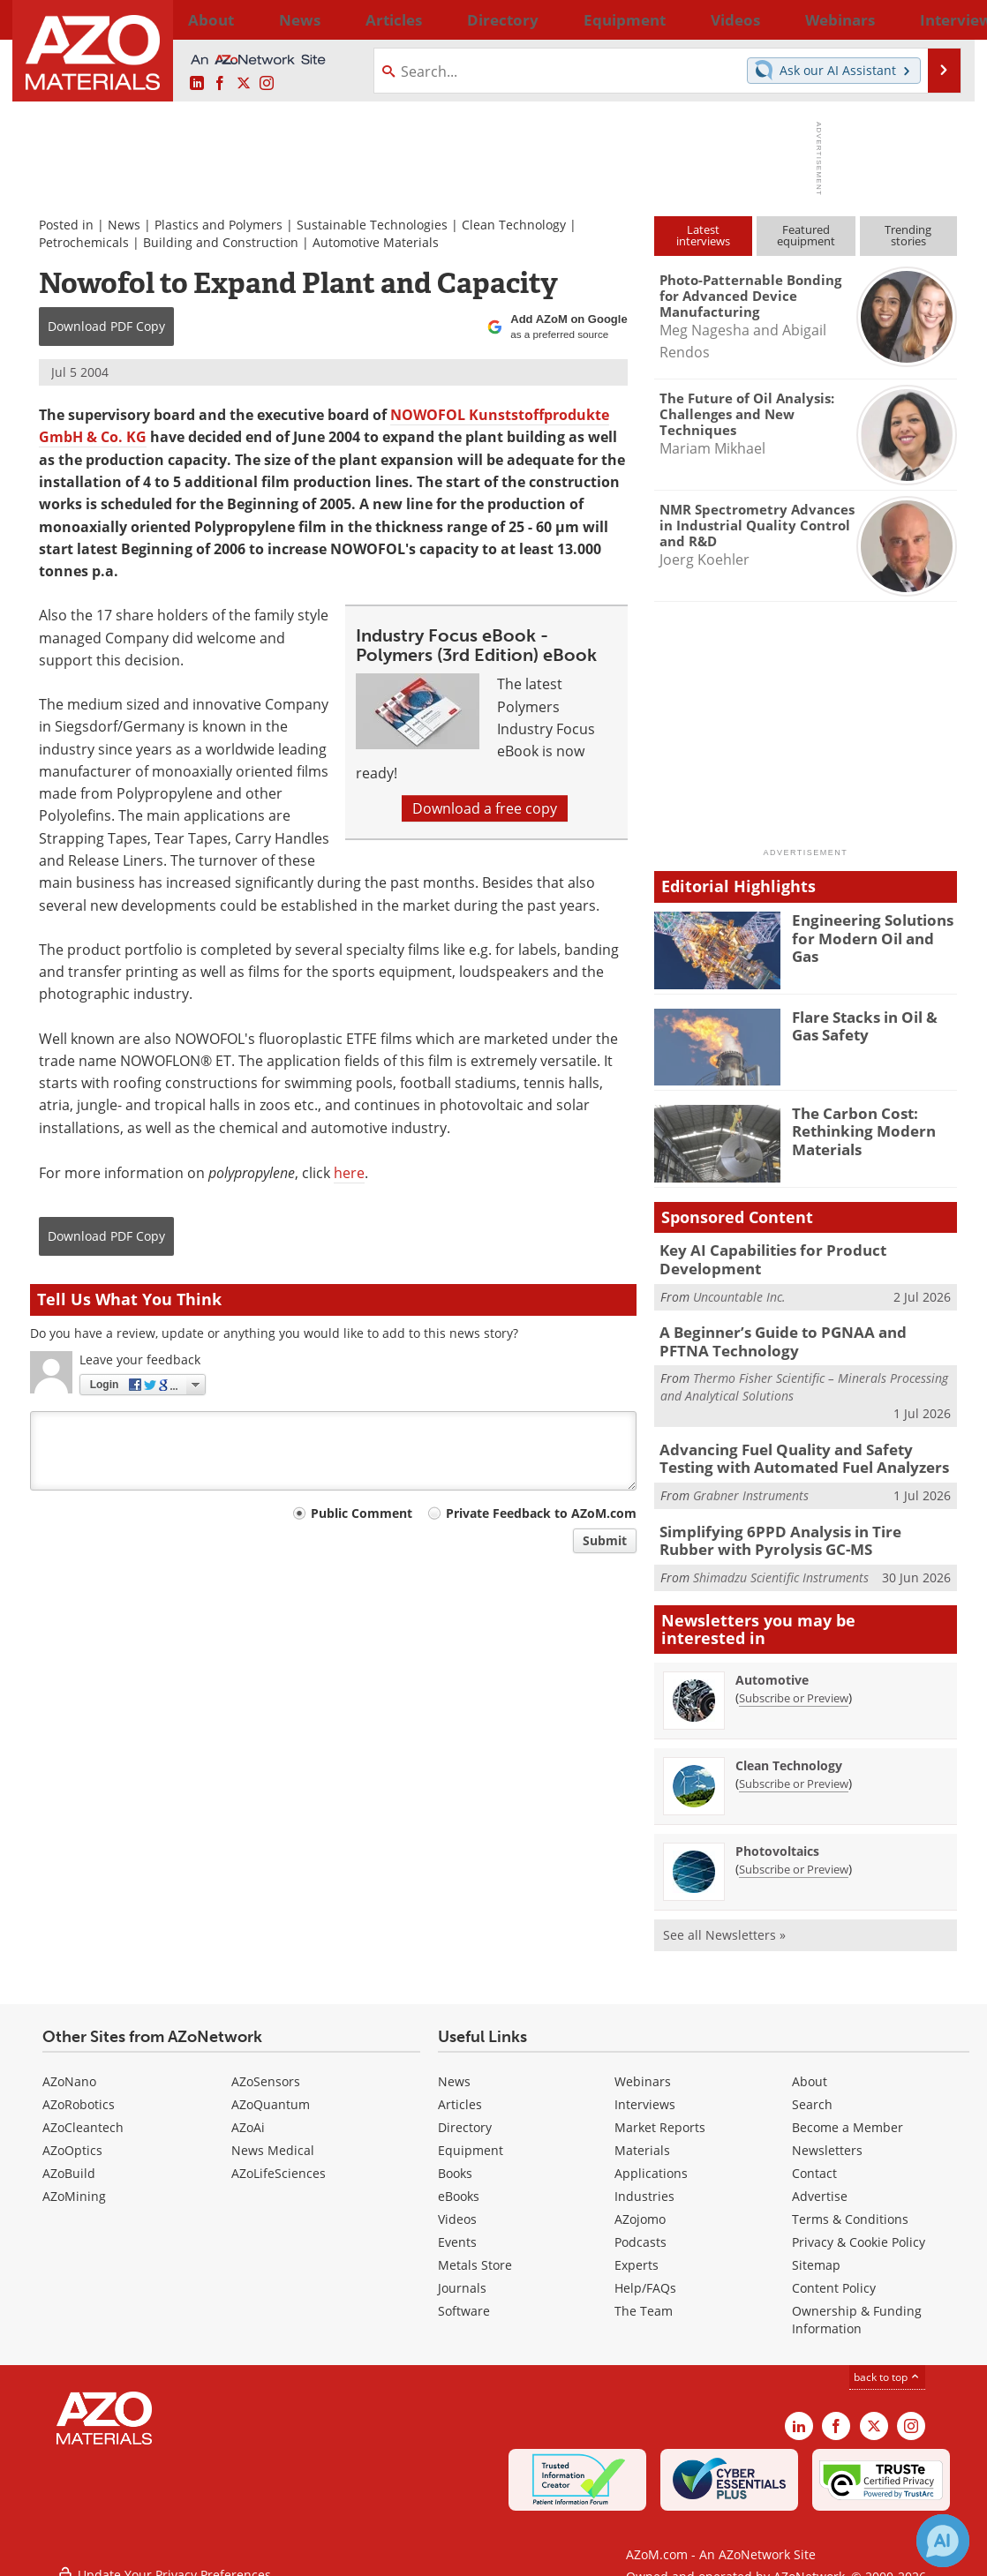  Describe the element at coordinates (455, 2156) in the screenshot. I see `Books` at that location.